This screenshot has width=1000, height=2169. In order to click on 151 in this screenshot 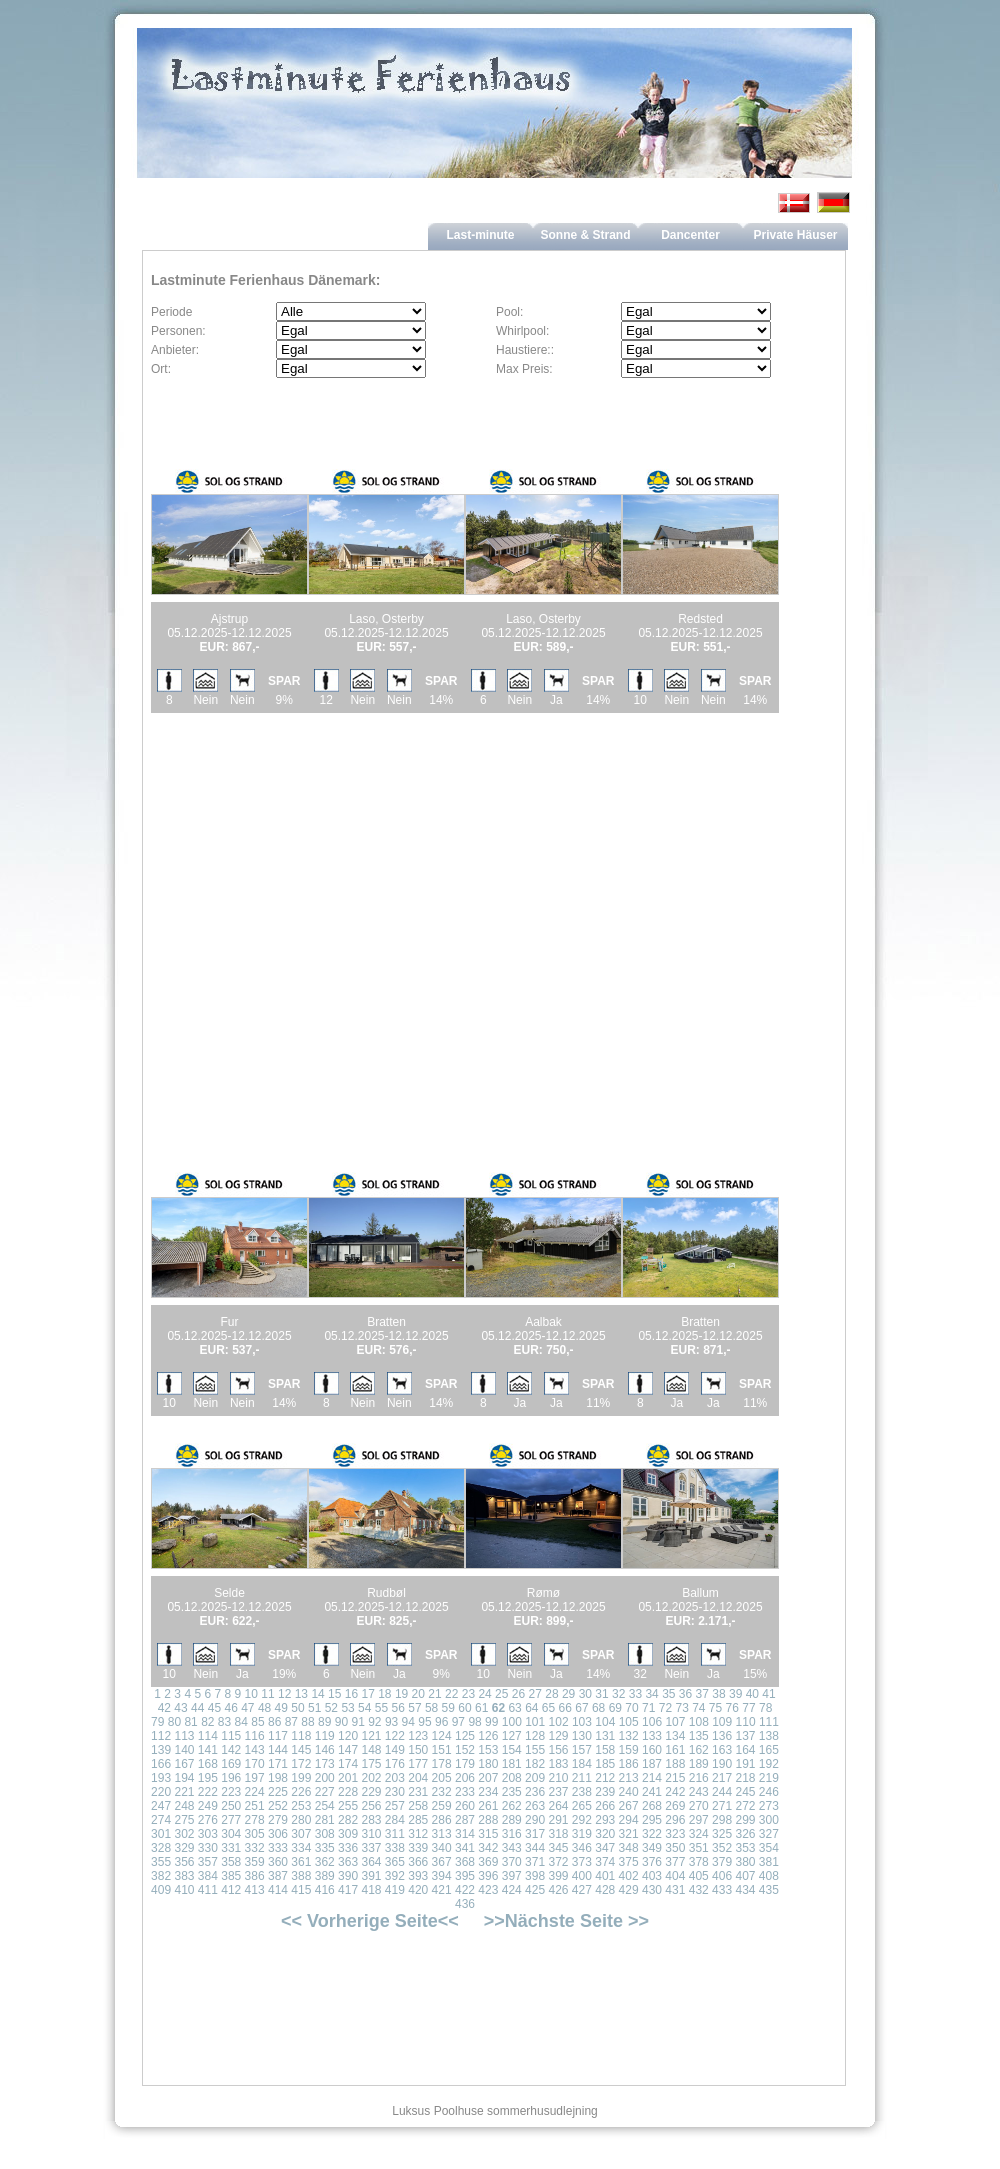, I will do `click(442, 1750)`.